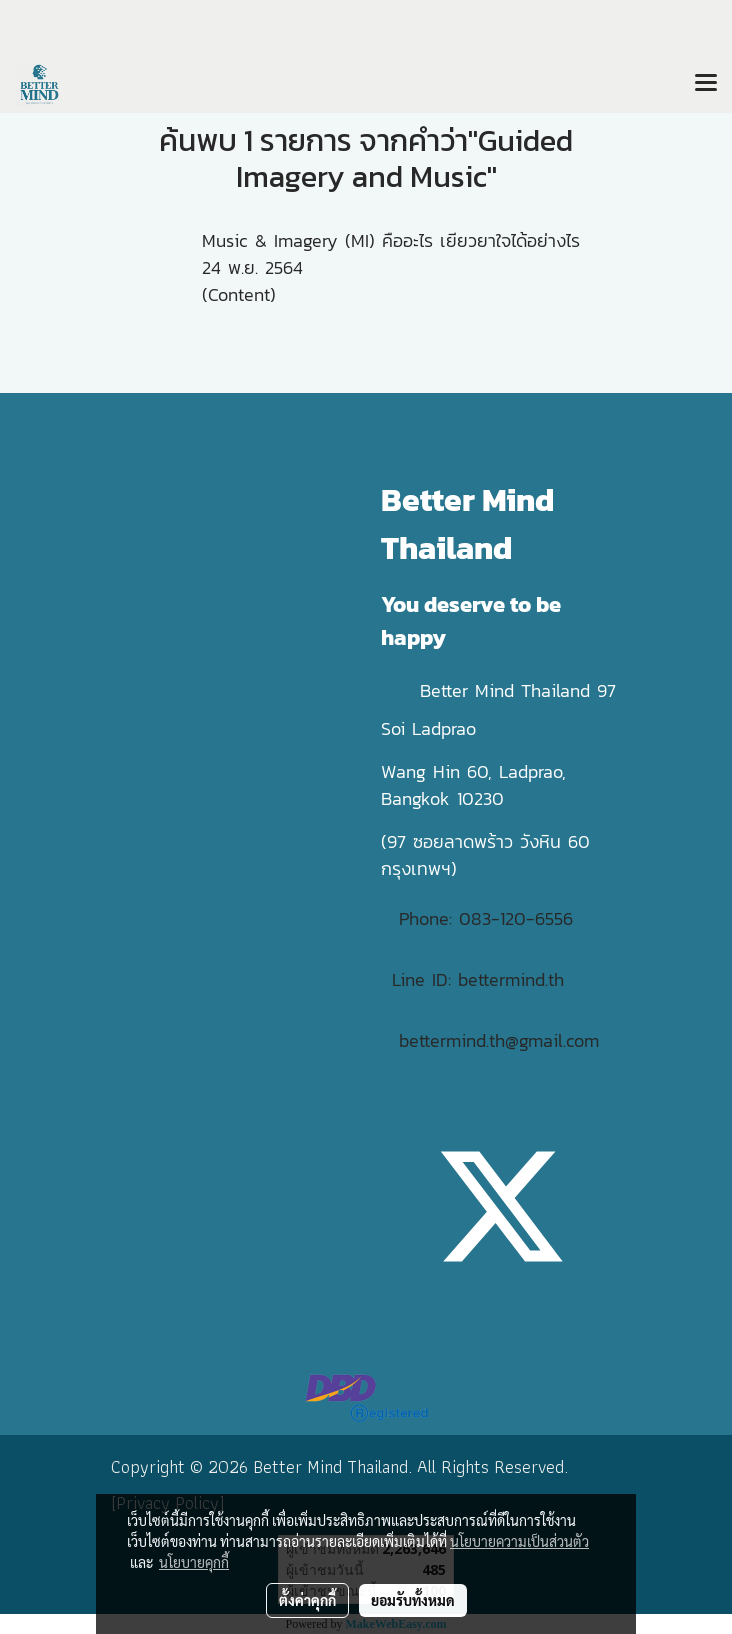 The height and width of the screenshot is (1634, 732). What do you see at coordinates (307, 1600) in the screenshot?
I see `ตั้งค่าคุกกี้` at bounding box center [307, 1600].